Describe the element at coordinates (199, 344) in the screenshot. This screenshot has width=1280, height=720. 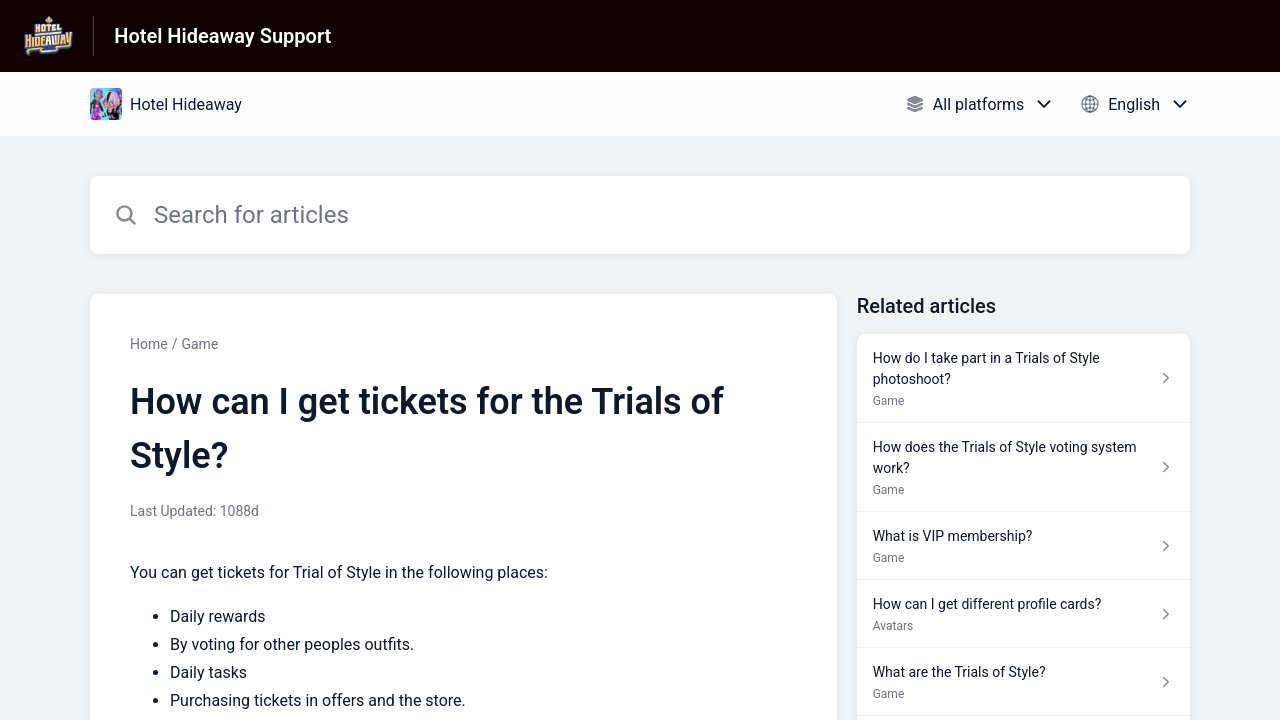
I see `Game` at that location.